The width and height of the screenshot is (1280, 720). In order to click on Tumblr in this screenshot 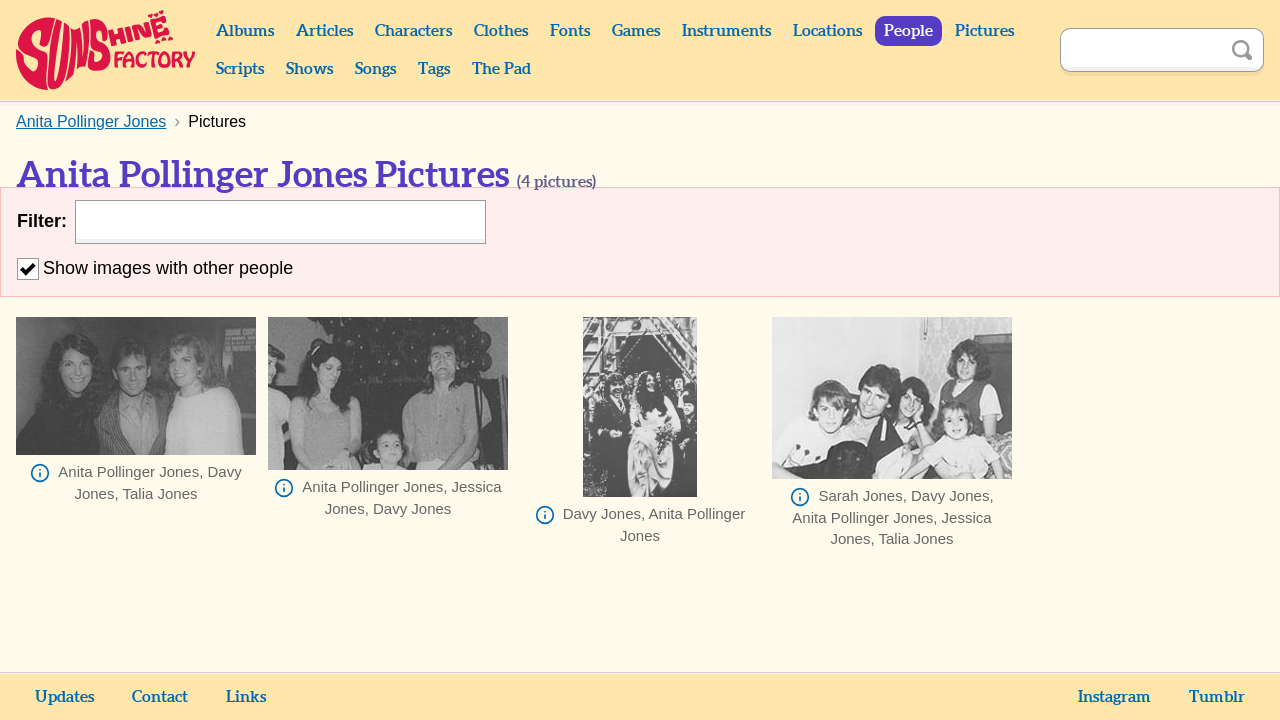, I will do `click(1217, 697)`.